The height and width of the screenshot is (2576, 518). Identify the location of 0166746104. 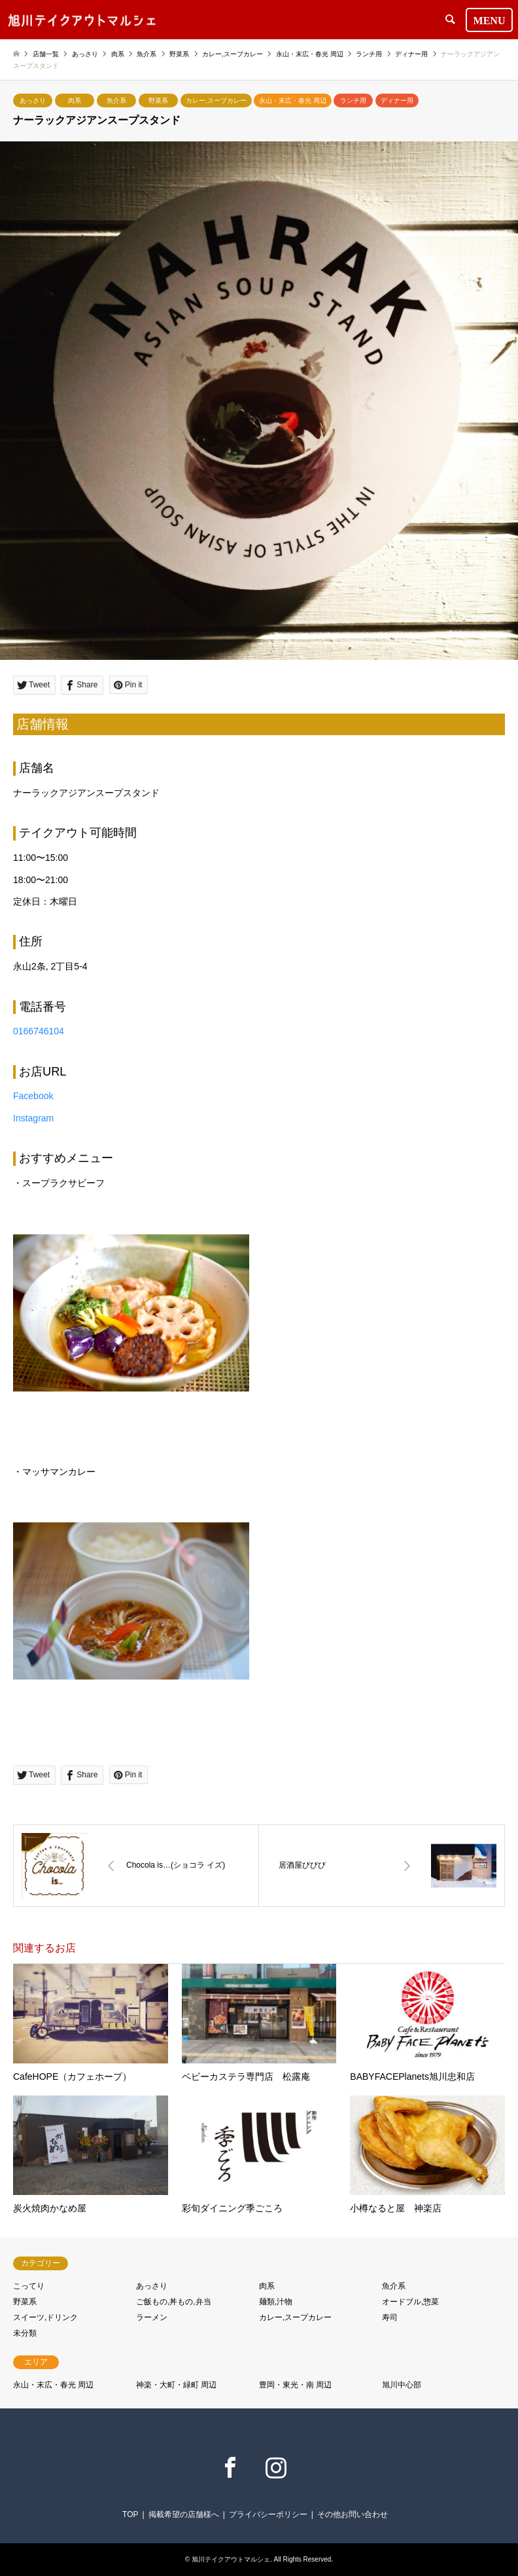
(38, 1031).